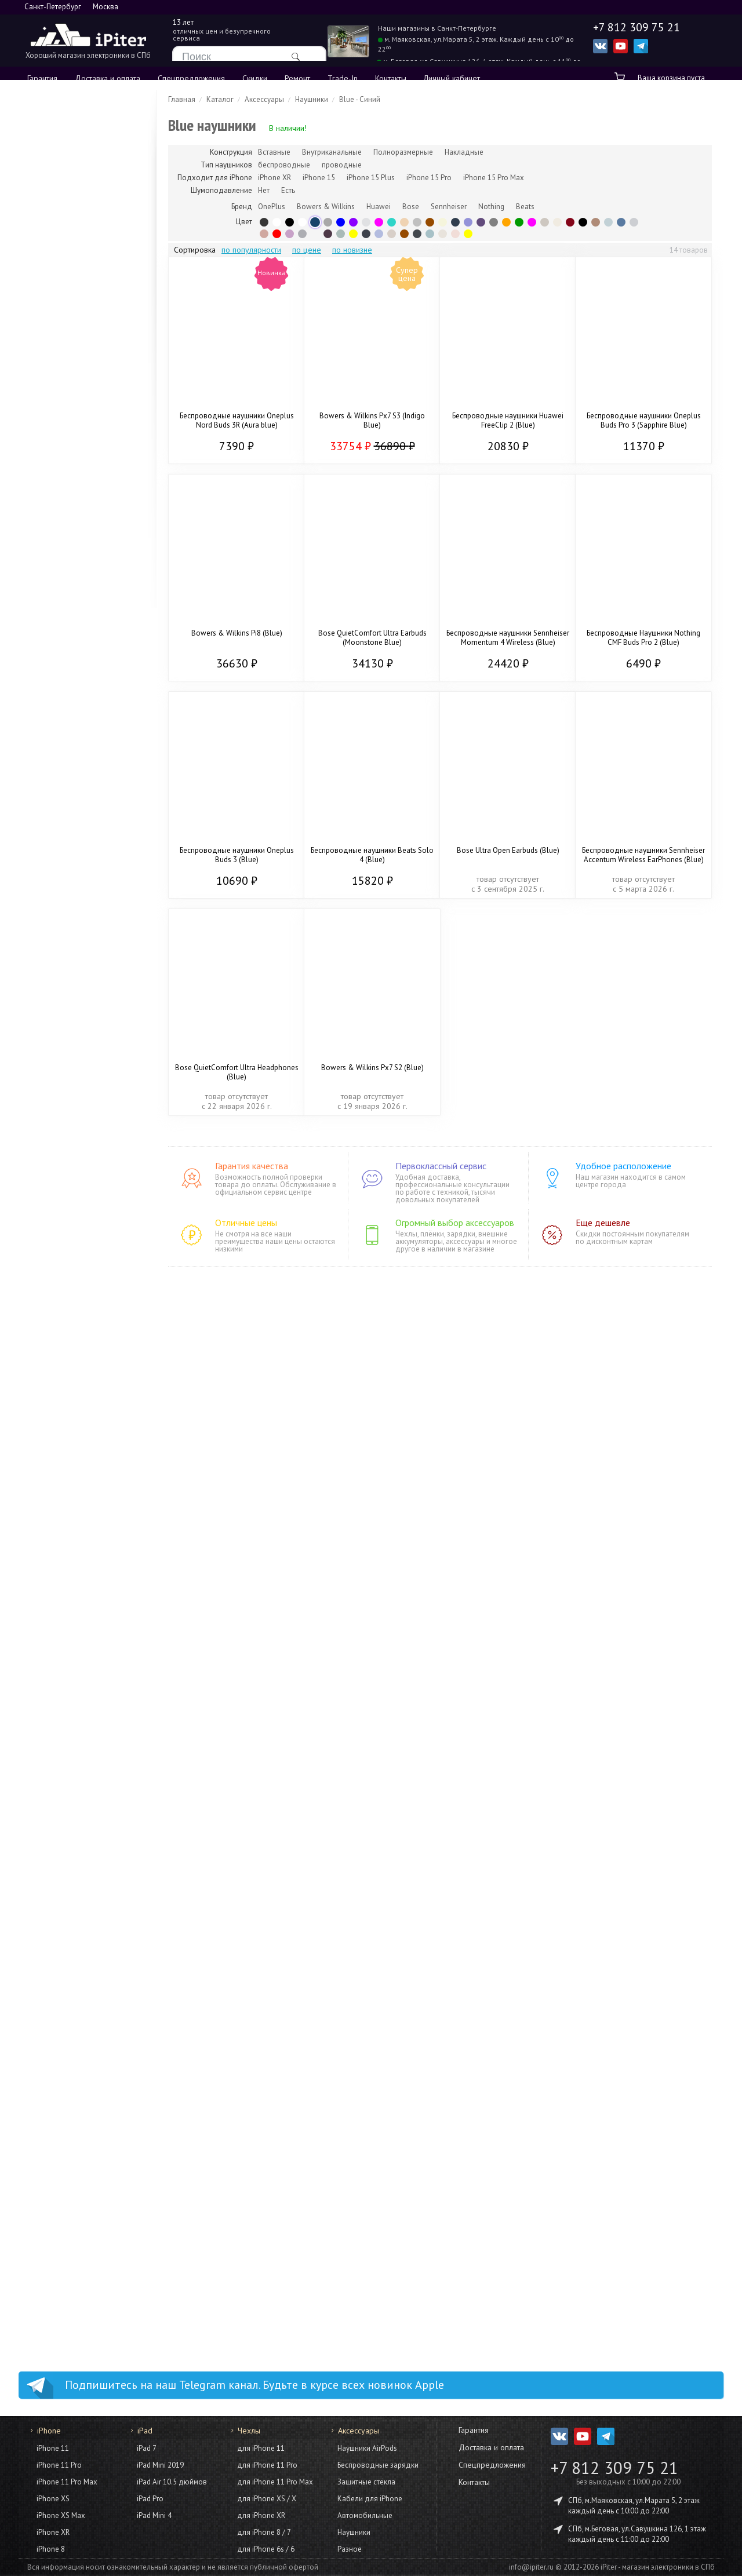 This screenshot has height=2576, width=742. Describe the element at coordinates (58, 548) in the screenshot. I see `Цветные` at that location.